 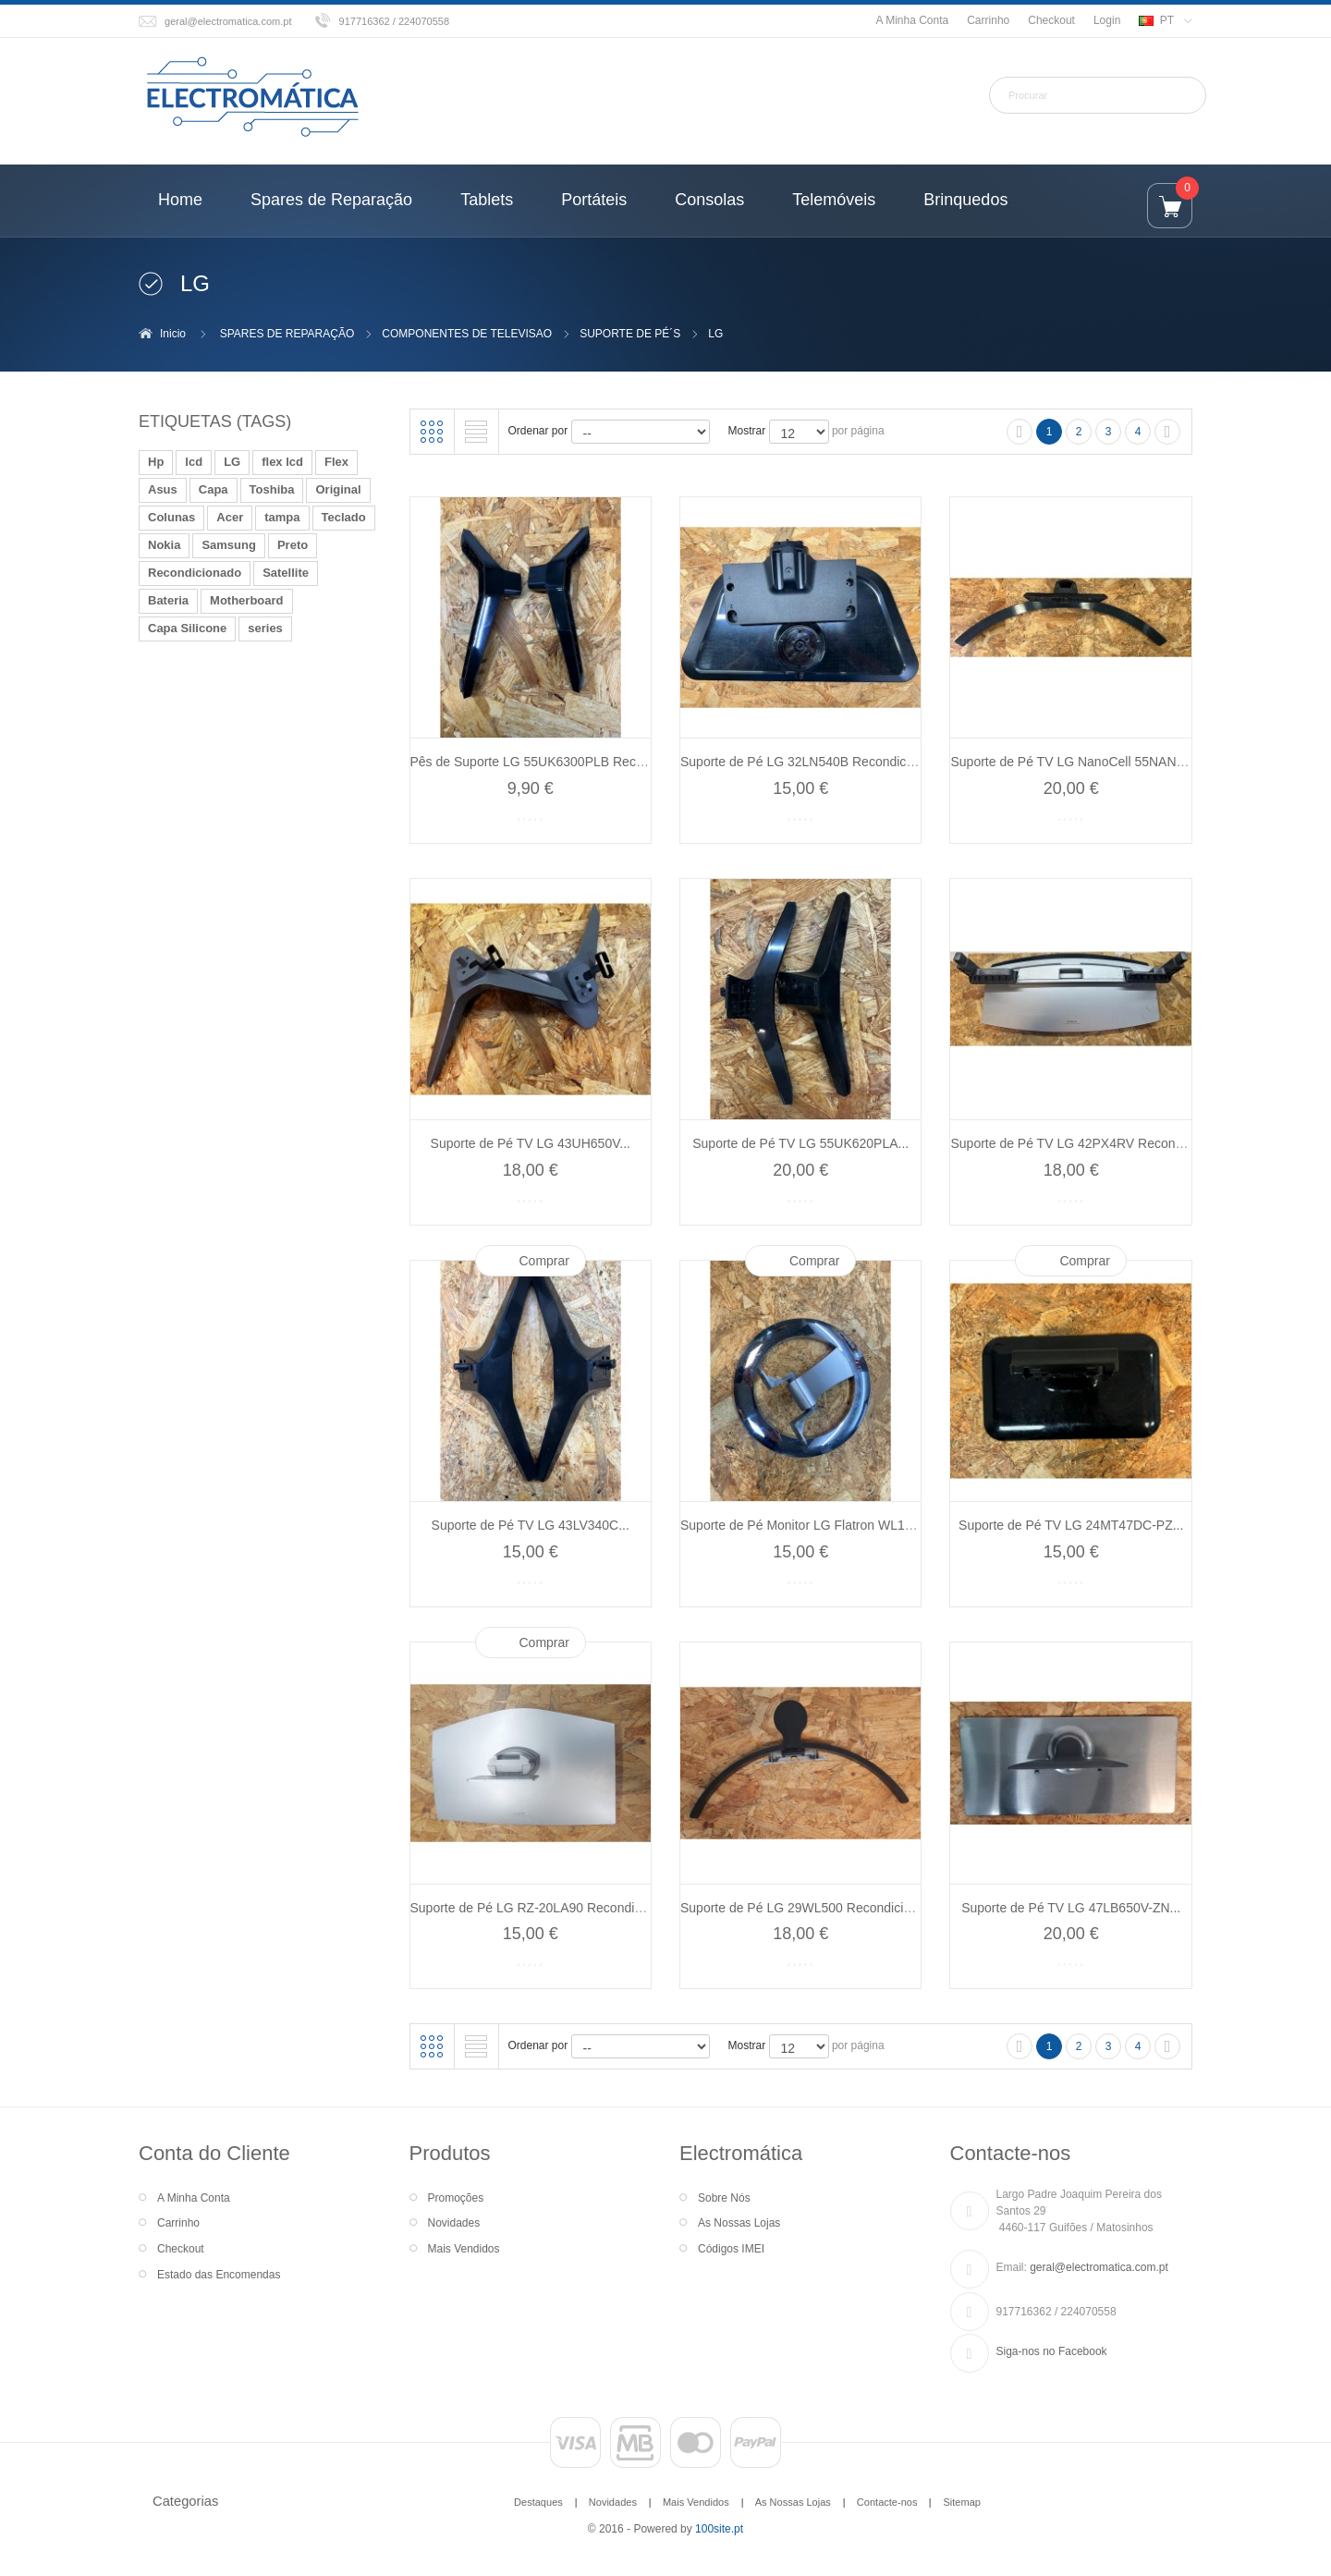 What do you see at coordinates (988, 20) in the screenshot?
I see `Carrinho` at bounding box center [988, 20].